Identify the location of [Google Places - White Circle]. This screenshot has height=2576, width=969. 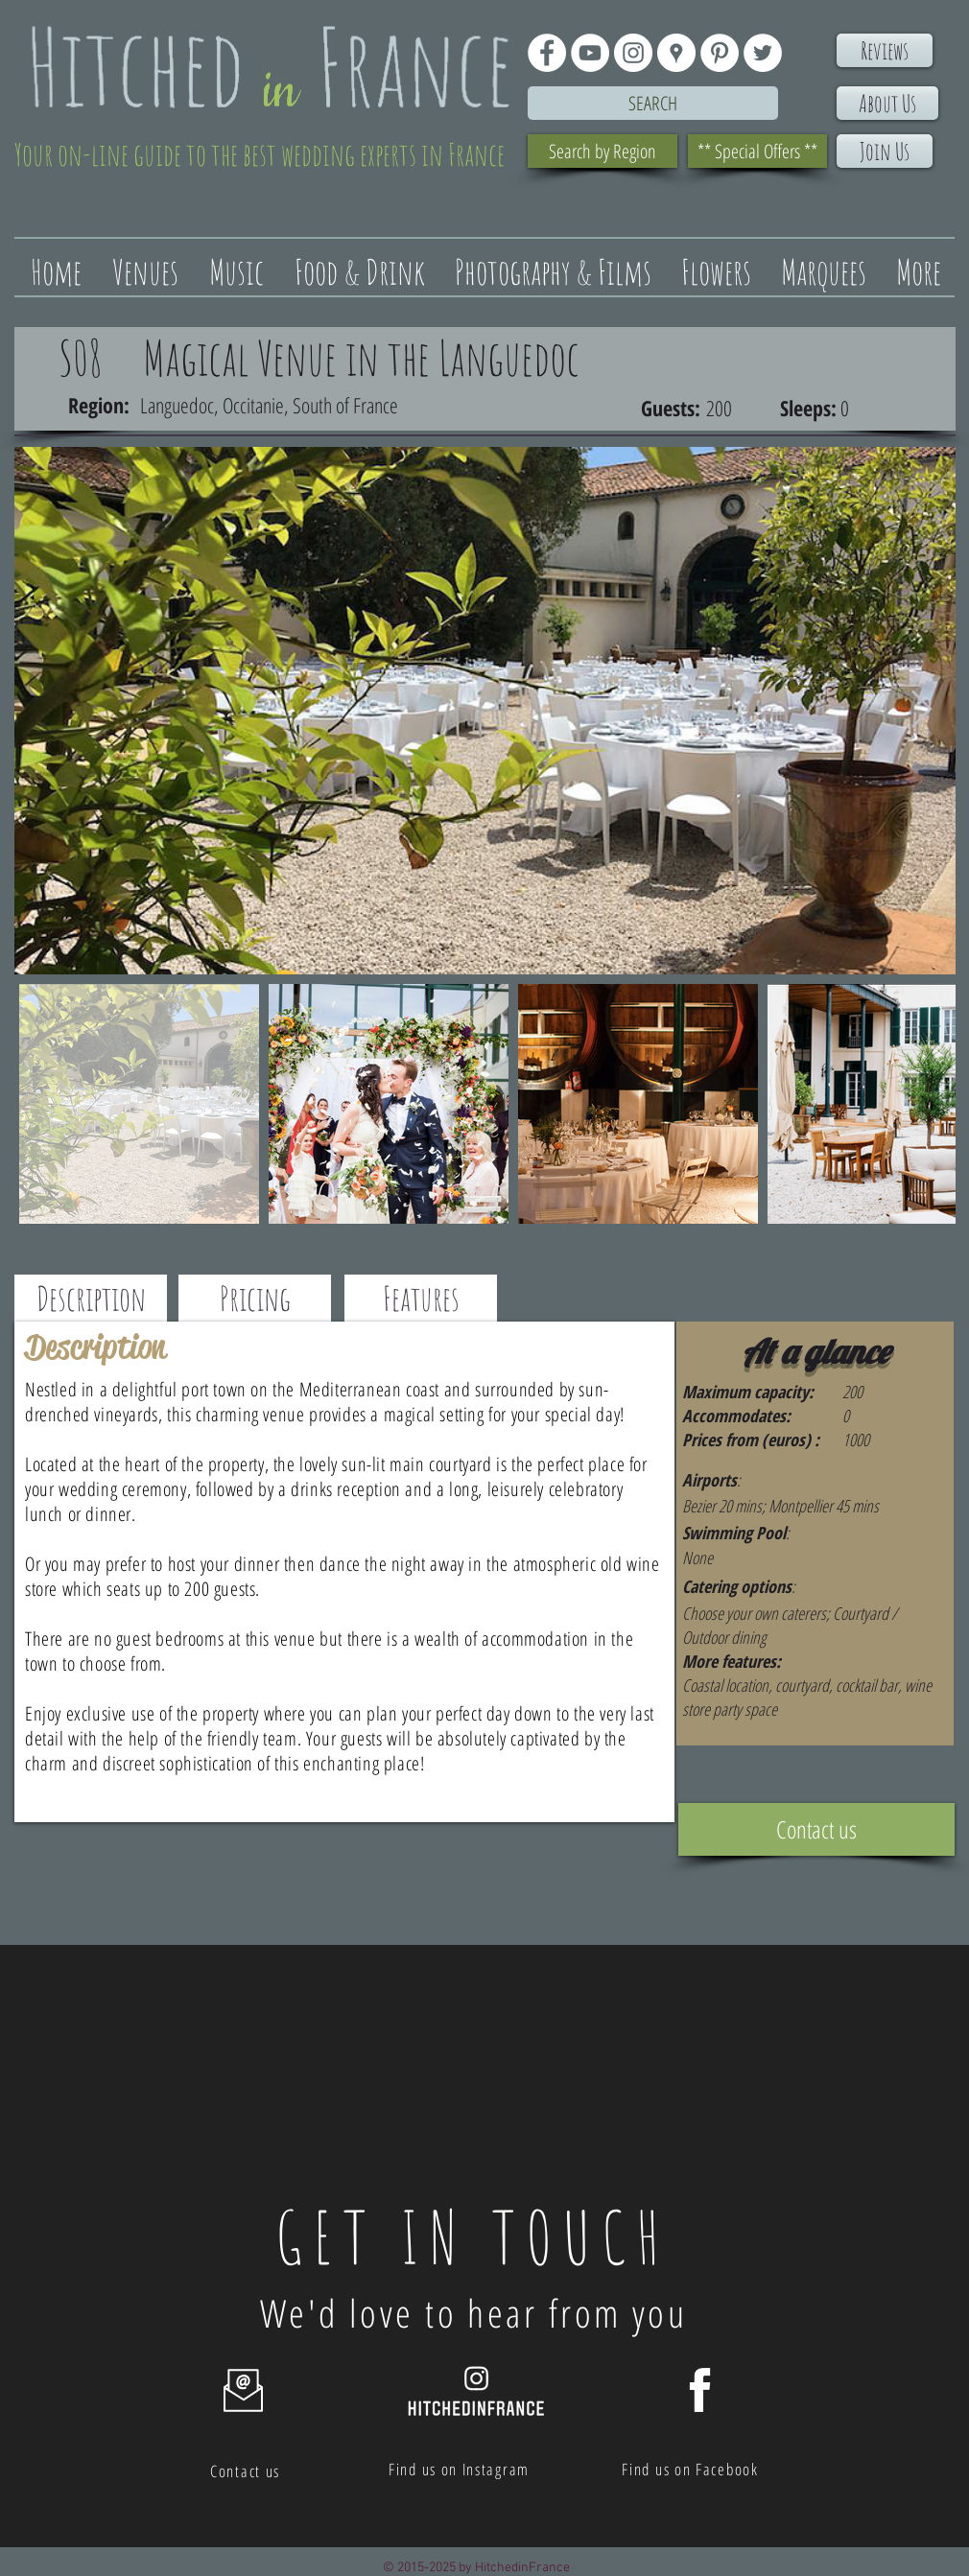
(676, 53).